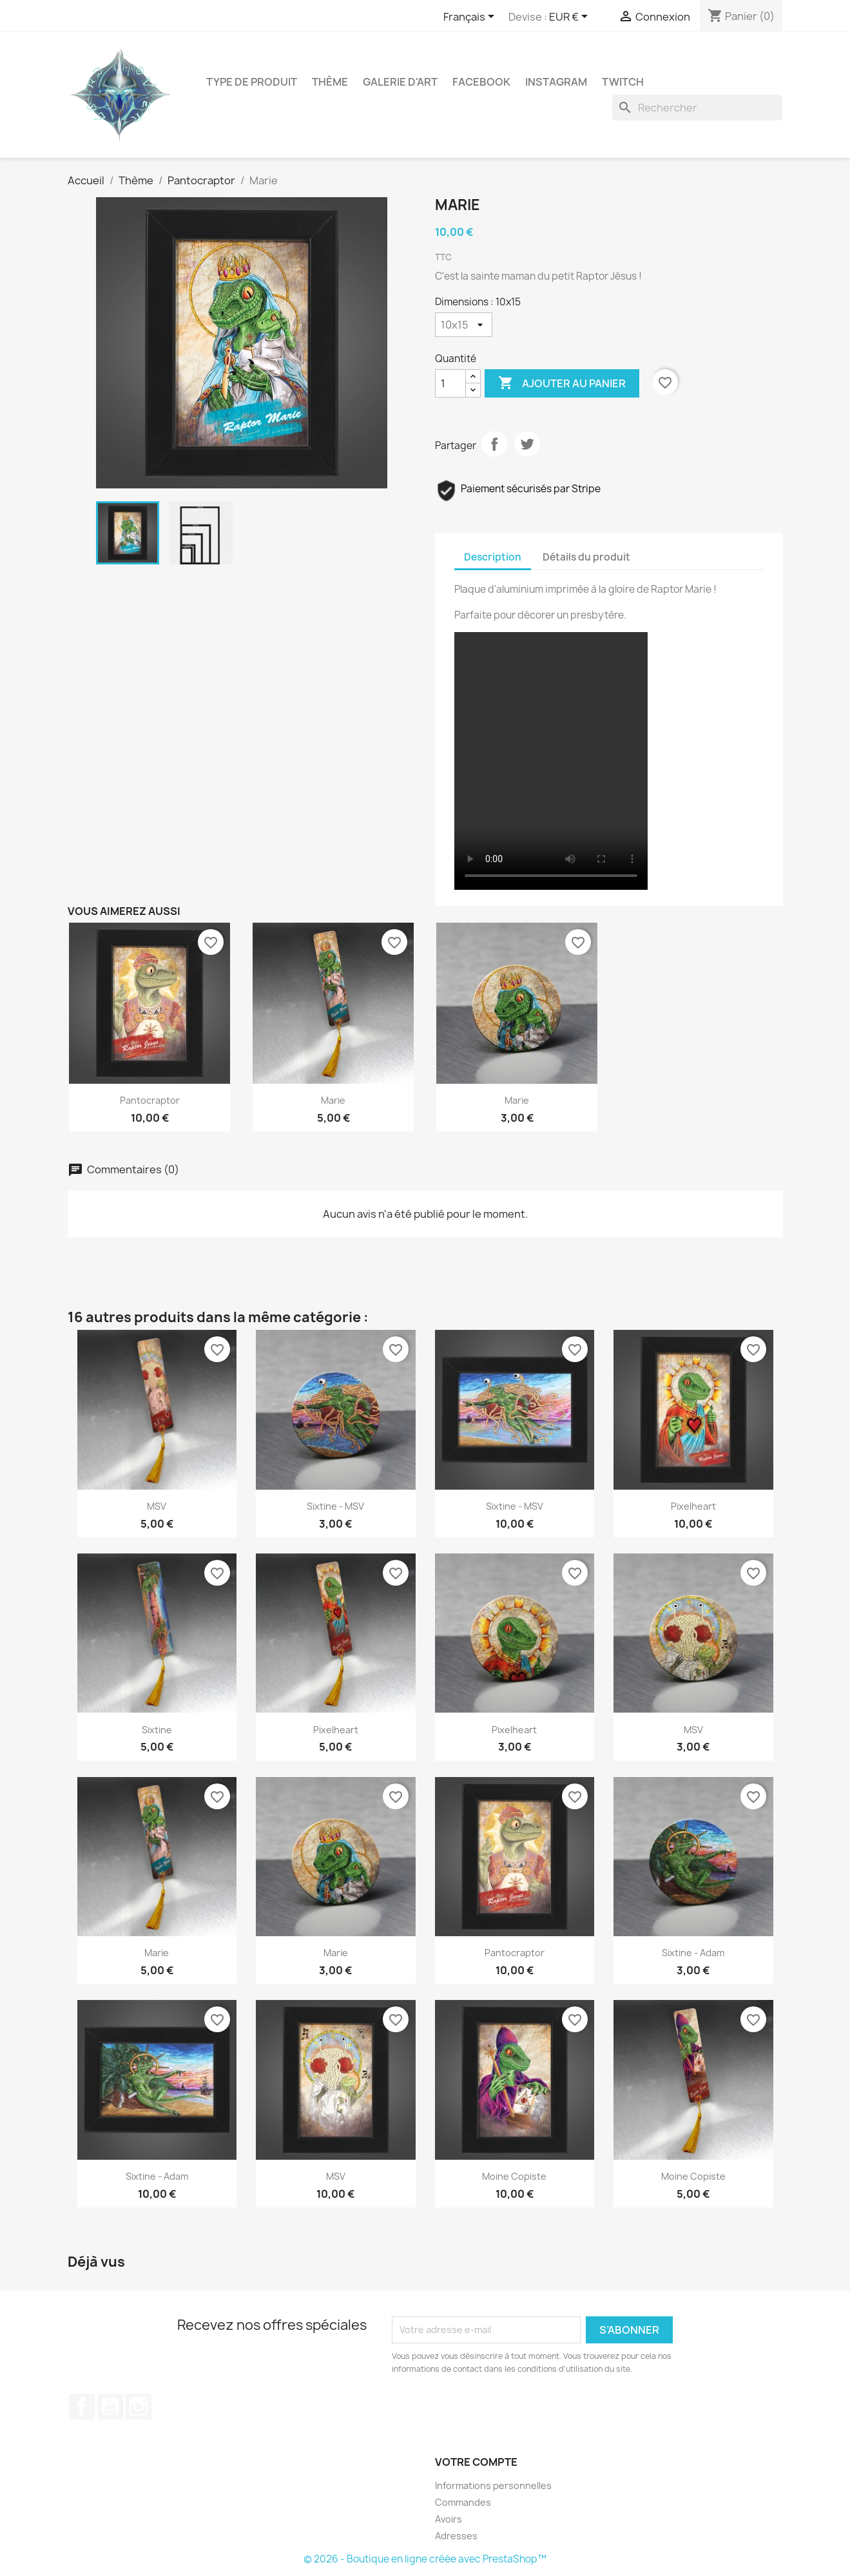  Describe the element at coordinates (623, 82) in the screenshot. I see `Twitch` at that location.